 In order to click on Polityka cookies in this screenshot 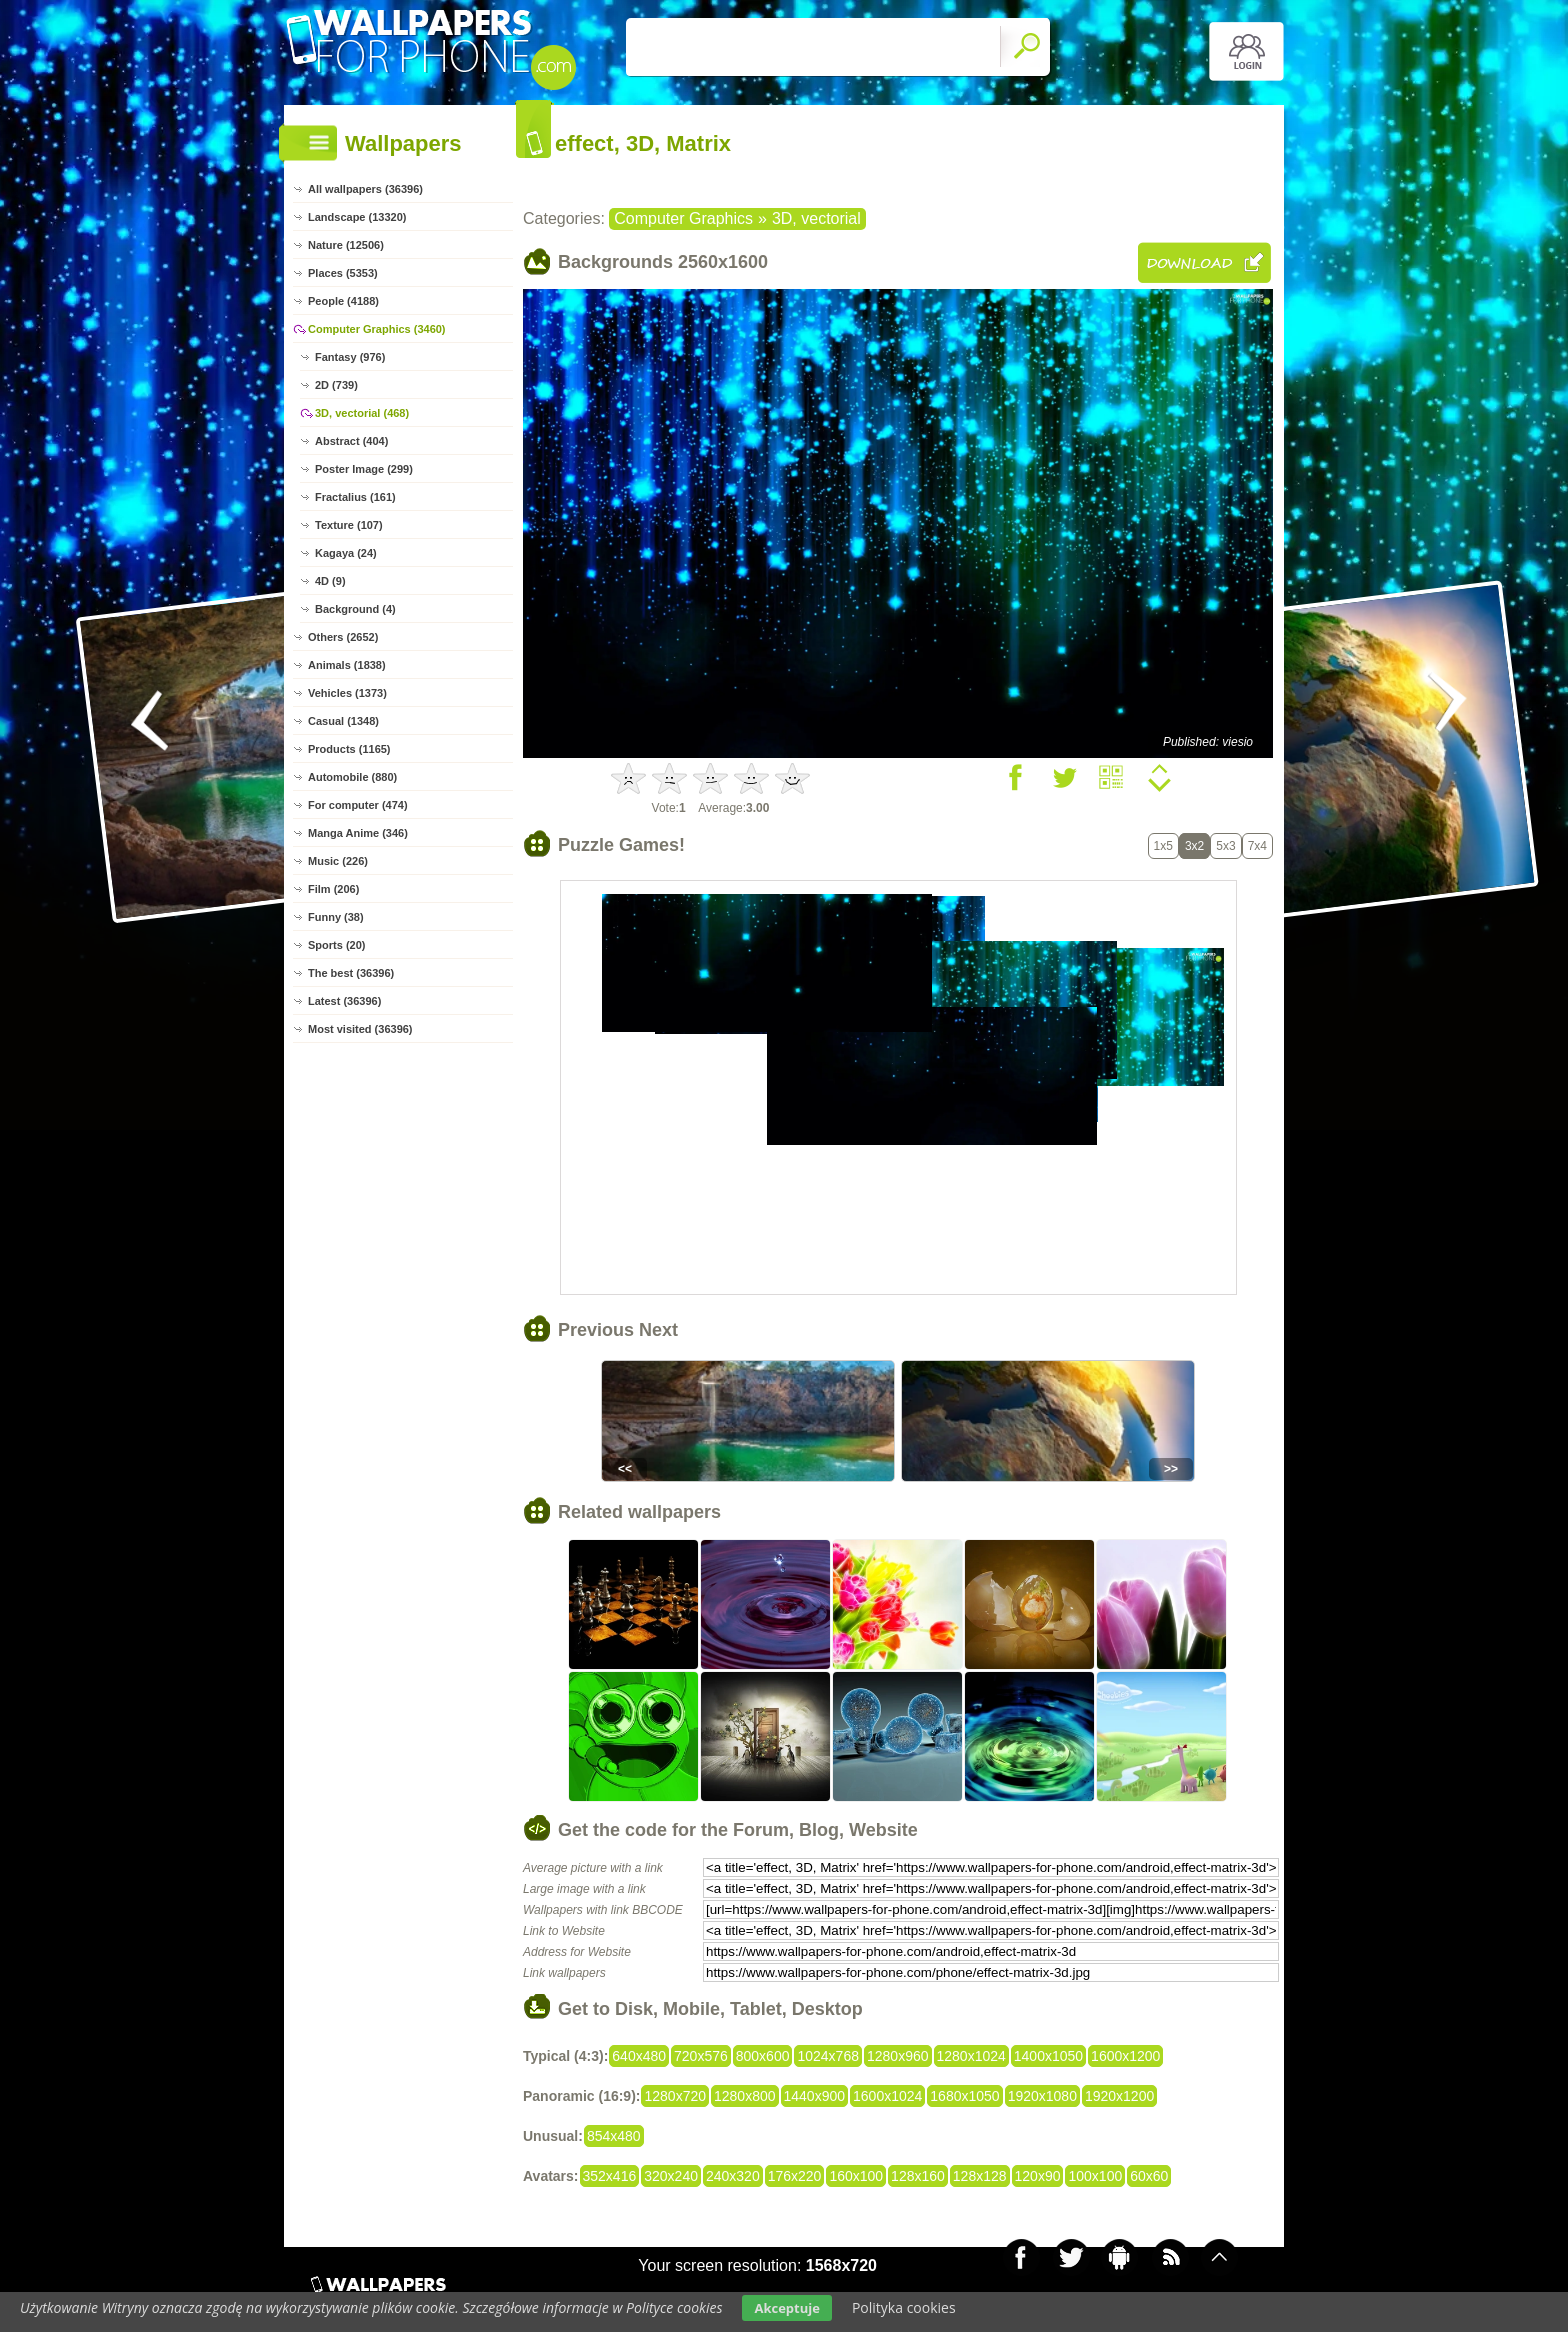, I will do `click(904, 2307)`.